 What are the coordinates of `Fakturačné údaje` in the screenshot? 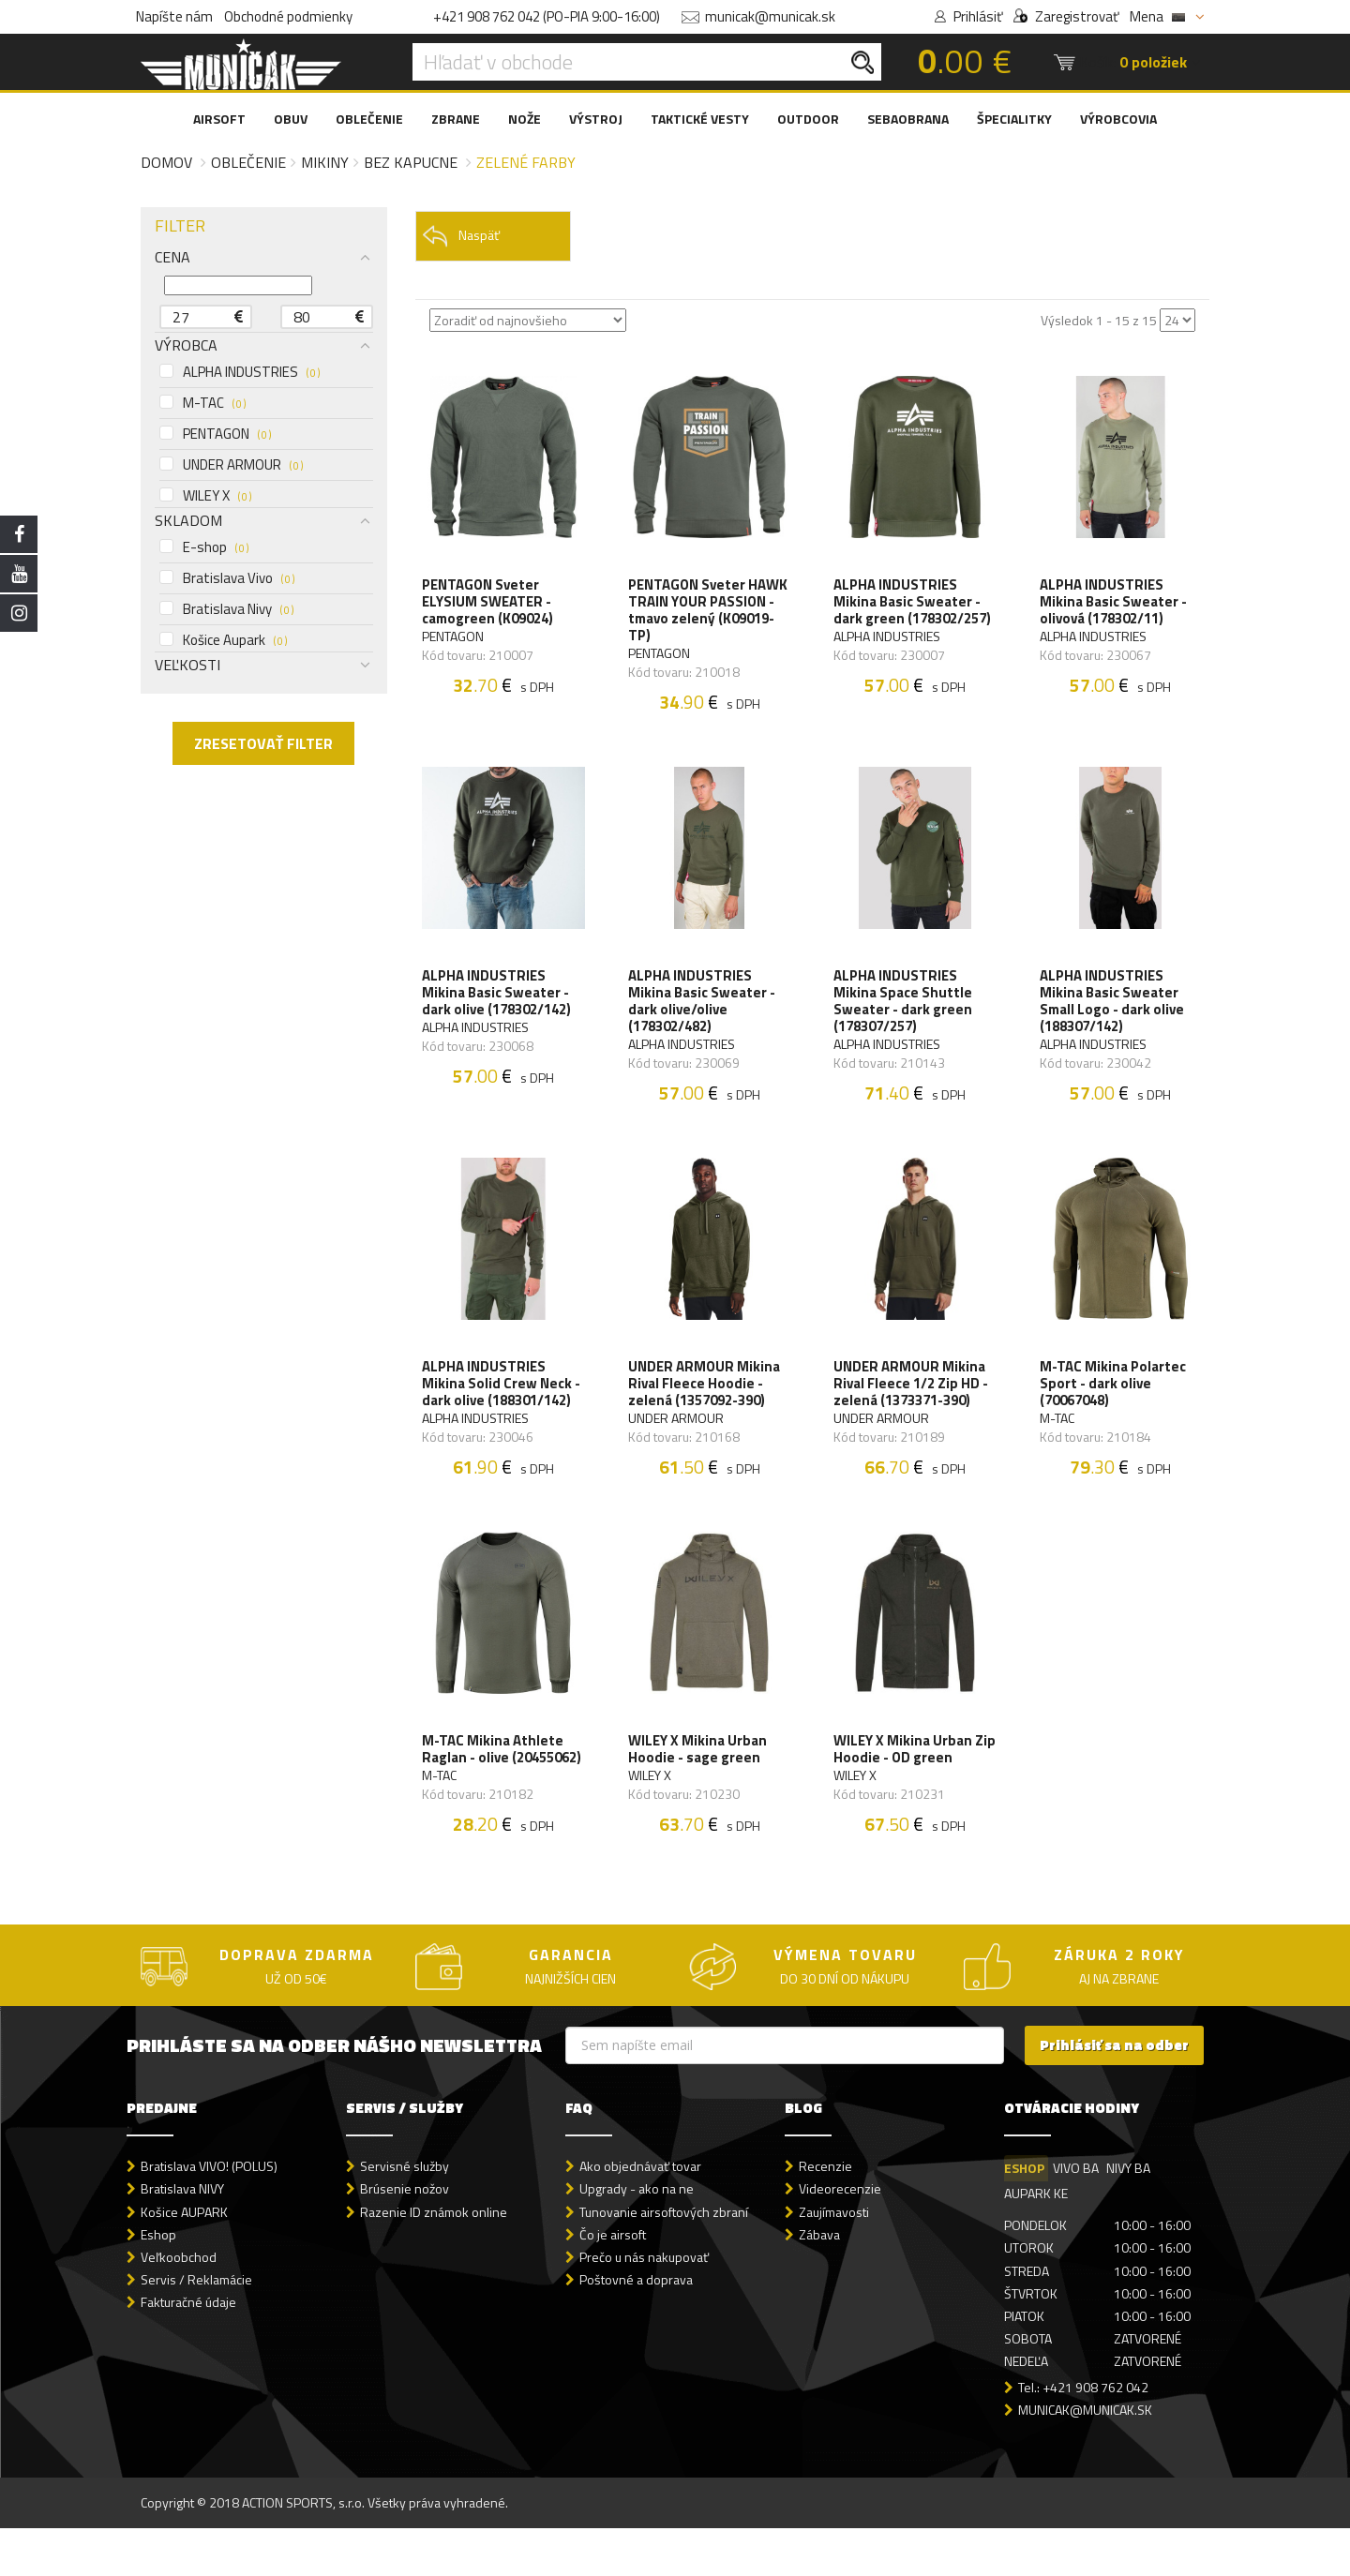 It's located at (188, 2349).